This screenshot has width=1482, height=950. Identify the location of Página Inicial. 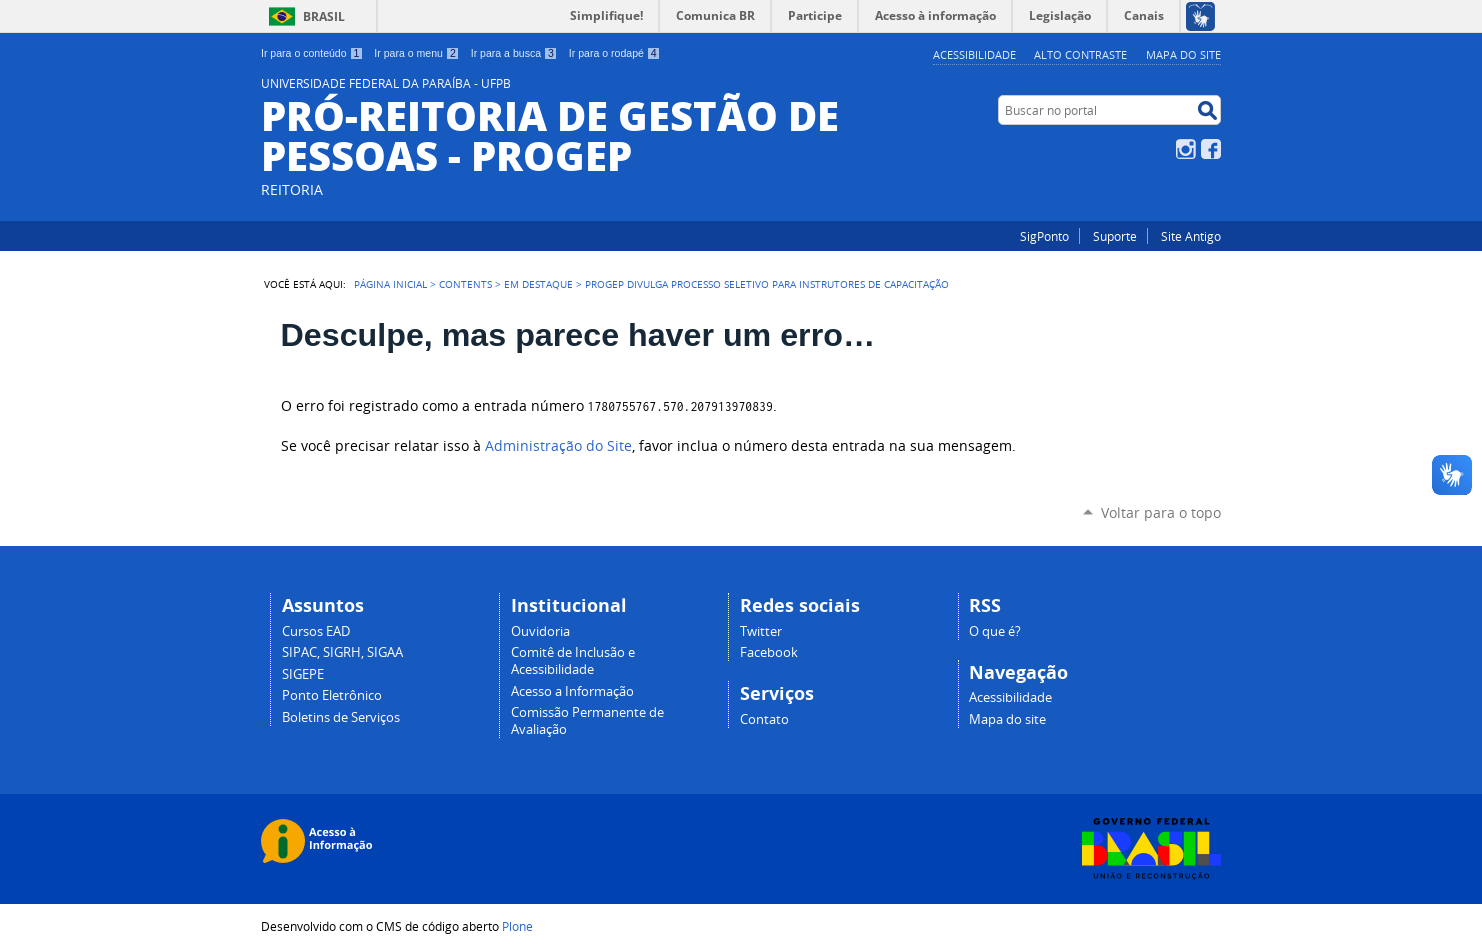
(390, 284).